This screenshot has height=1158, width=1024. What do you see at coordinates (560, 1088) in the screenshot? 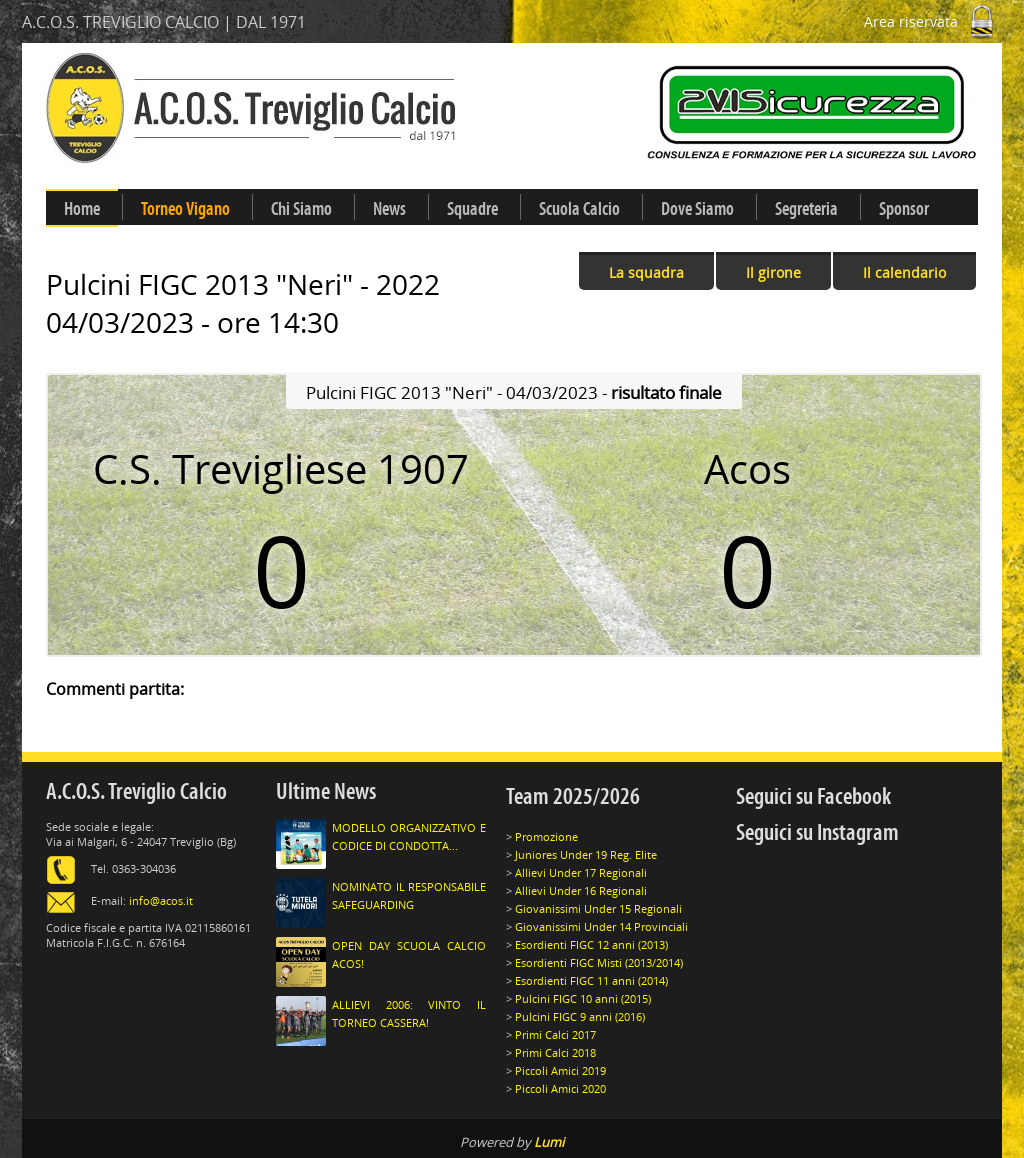
I see `Piccoli Amici 2020` at bounding box center [560, 1088].